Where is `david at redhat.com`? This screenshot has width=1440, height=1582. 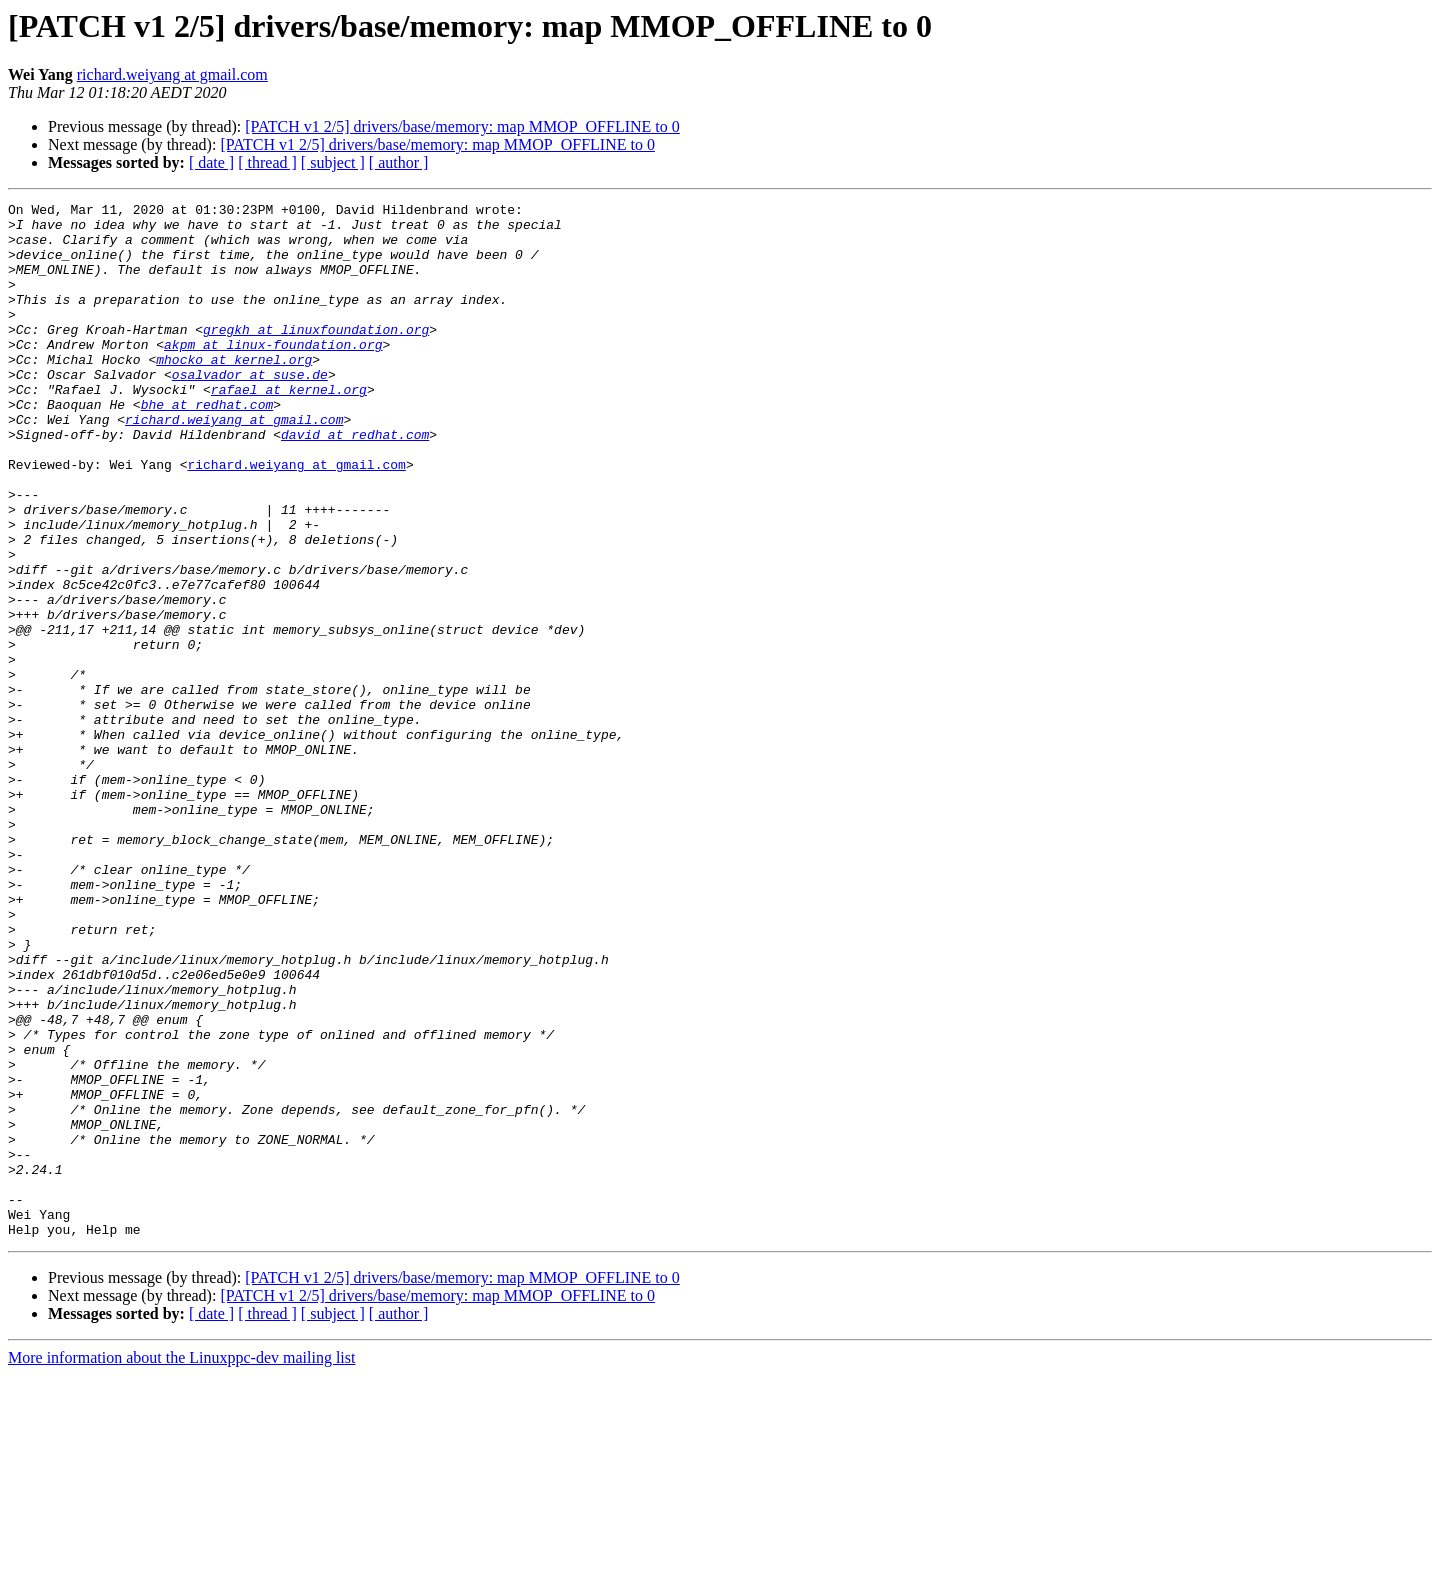
david at redhat.com is located at coordinates (355, 482).